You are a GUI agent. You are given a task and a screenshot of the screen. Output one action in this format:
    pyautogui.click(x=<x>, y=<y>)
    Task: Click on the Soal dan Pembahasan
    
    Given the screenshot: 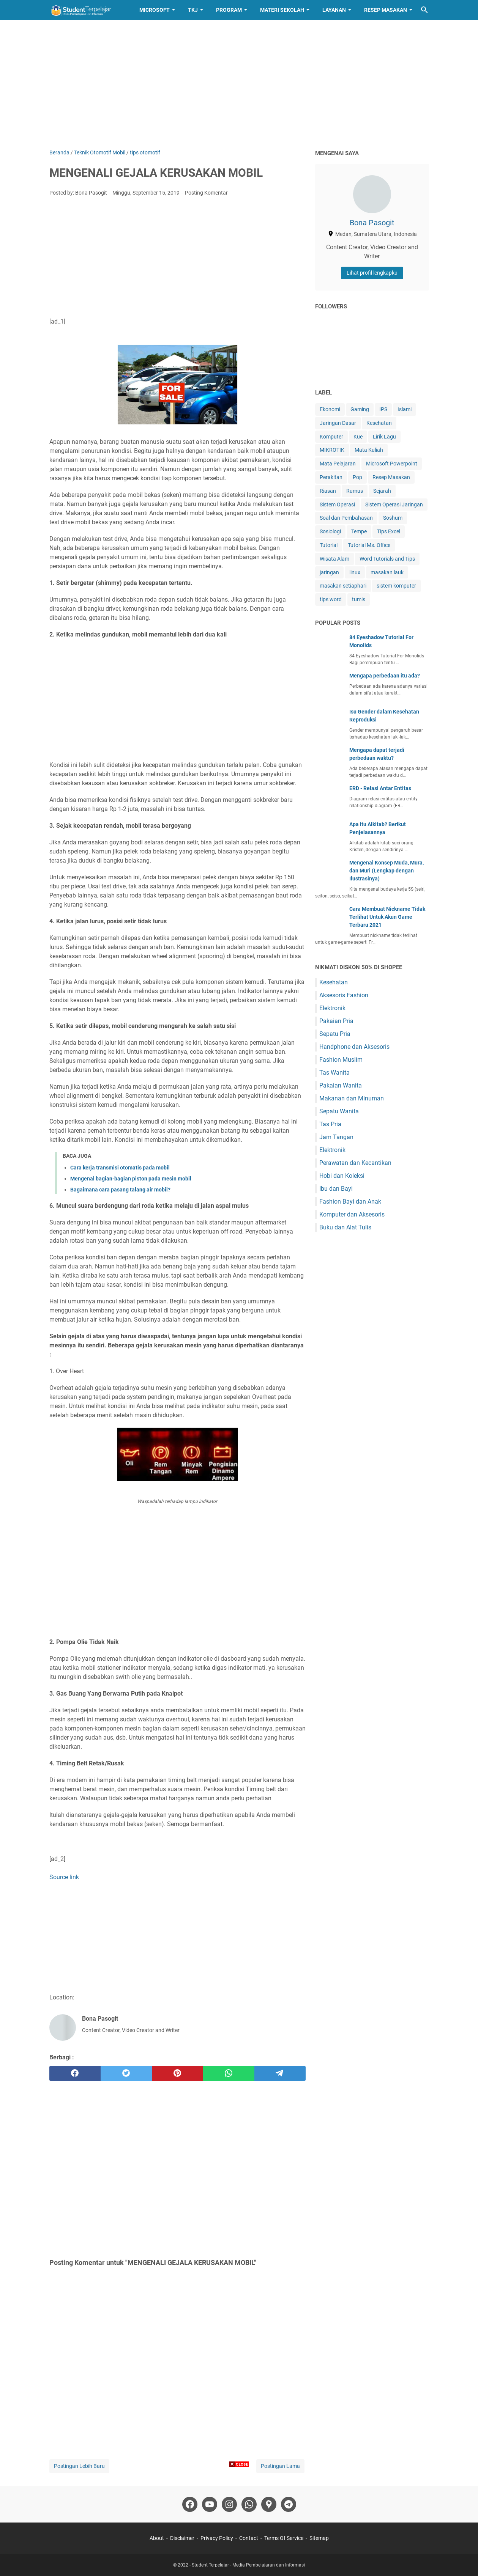 What is the action you would take?
    pyautogui.click(x=346, y=518)
    